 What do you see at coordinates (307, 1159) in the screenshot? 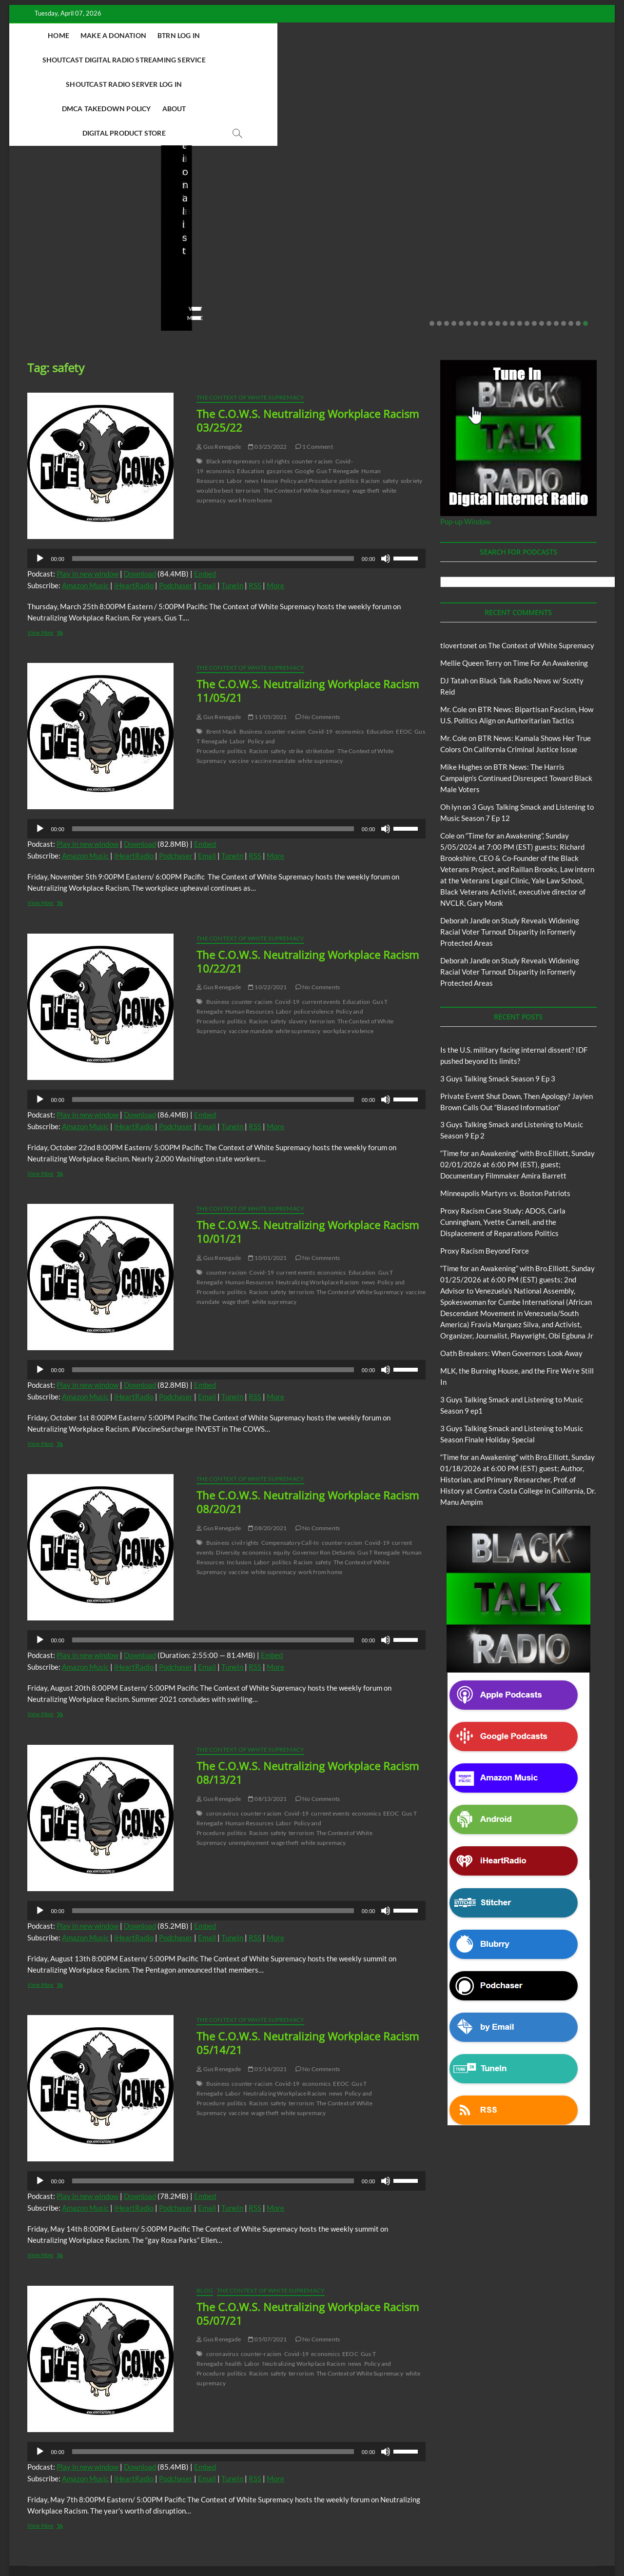
I see `The C.O.W.S. Neutralizing Workplace Racism 10/01/21` at bounding box center [307, 1159].